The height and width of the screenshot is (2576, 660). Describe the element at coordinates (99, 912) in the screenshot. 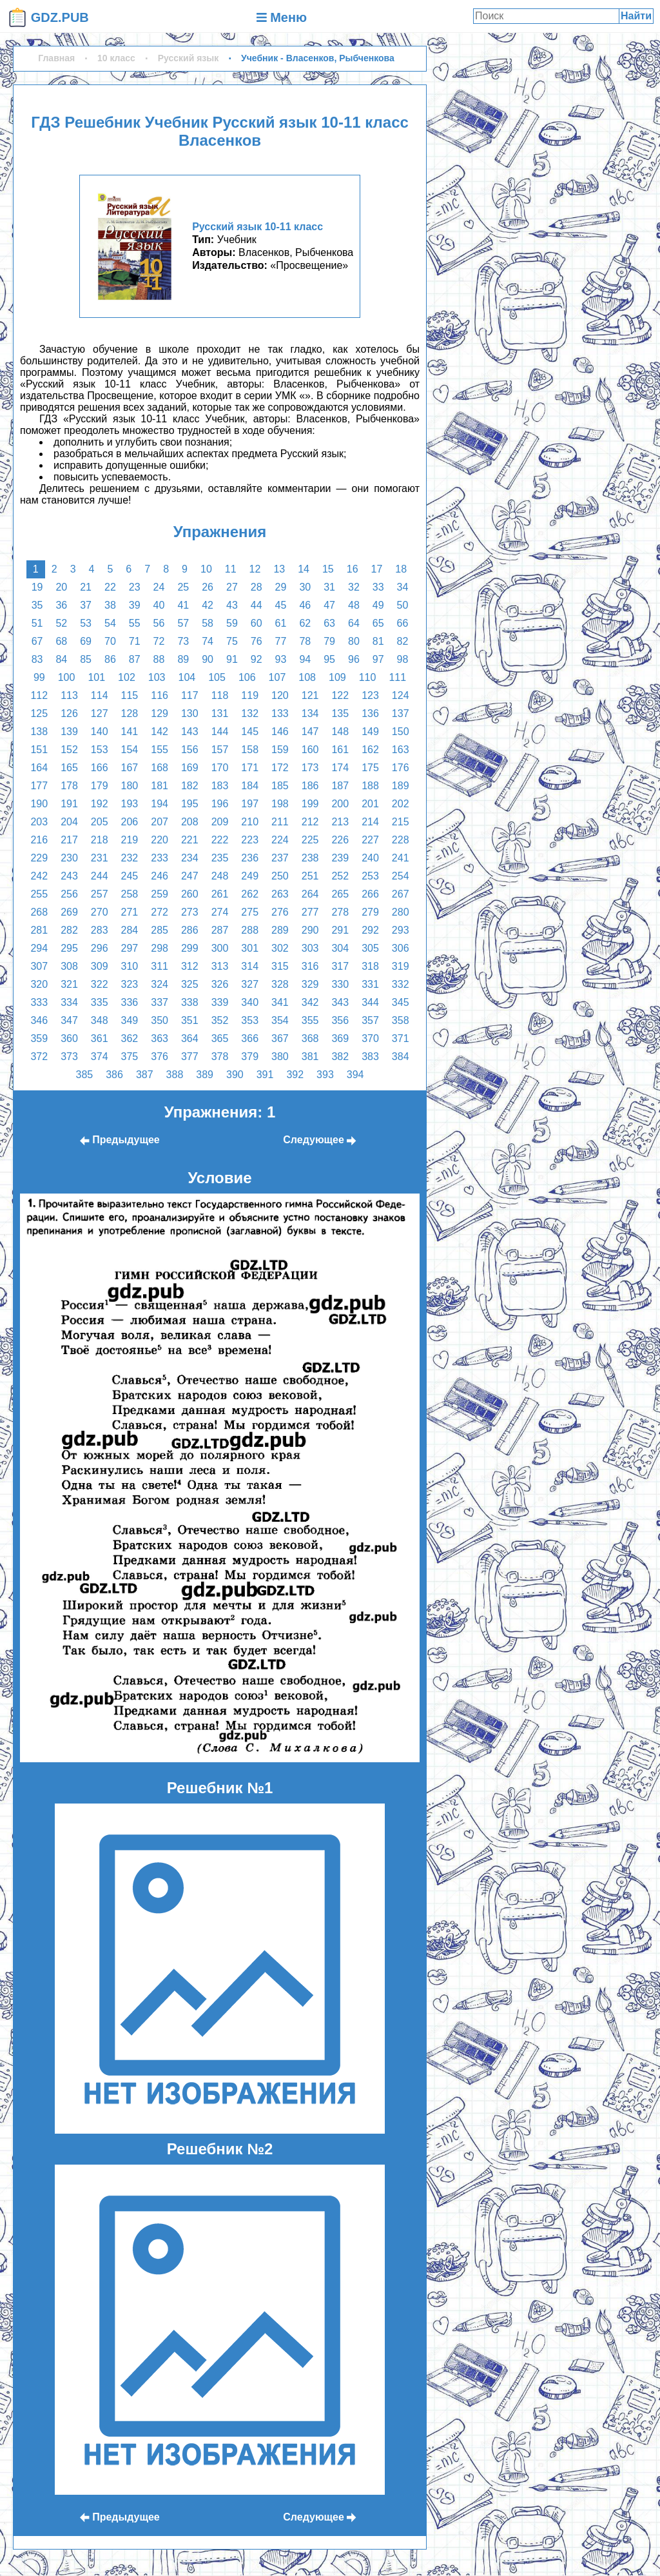

I see `270` at that location.